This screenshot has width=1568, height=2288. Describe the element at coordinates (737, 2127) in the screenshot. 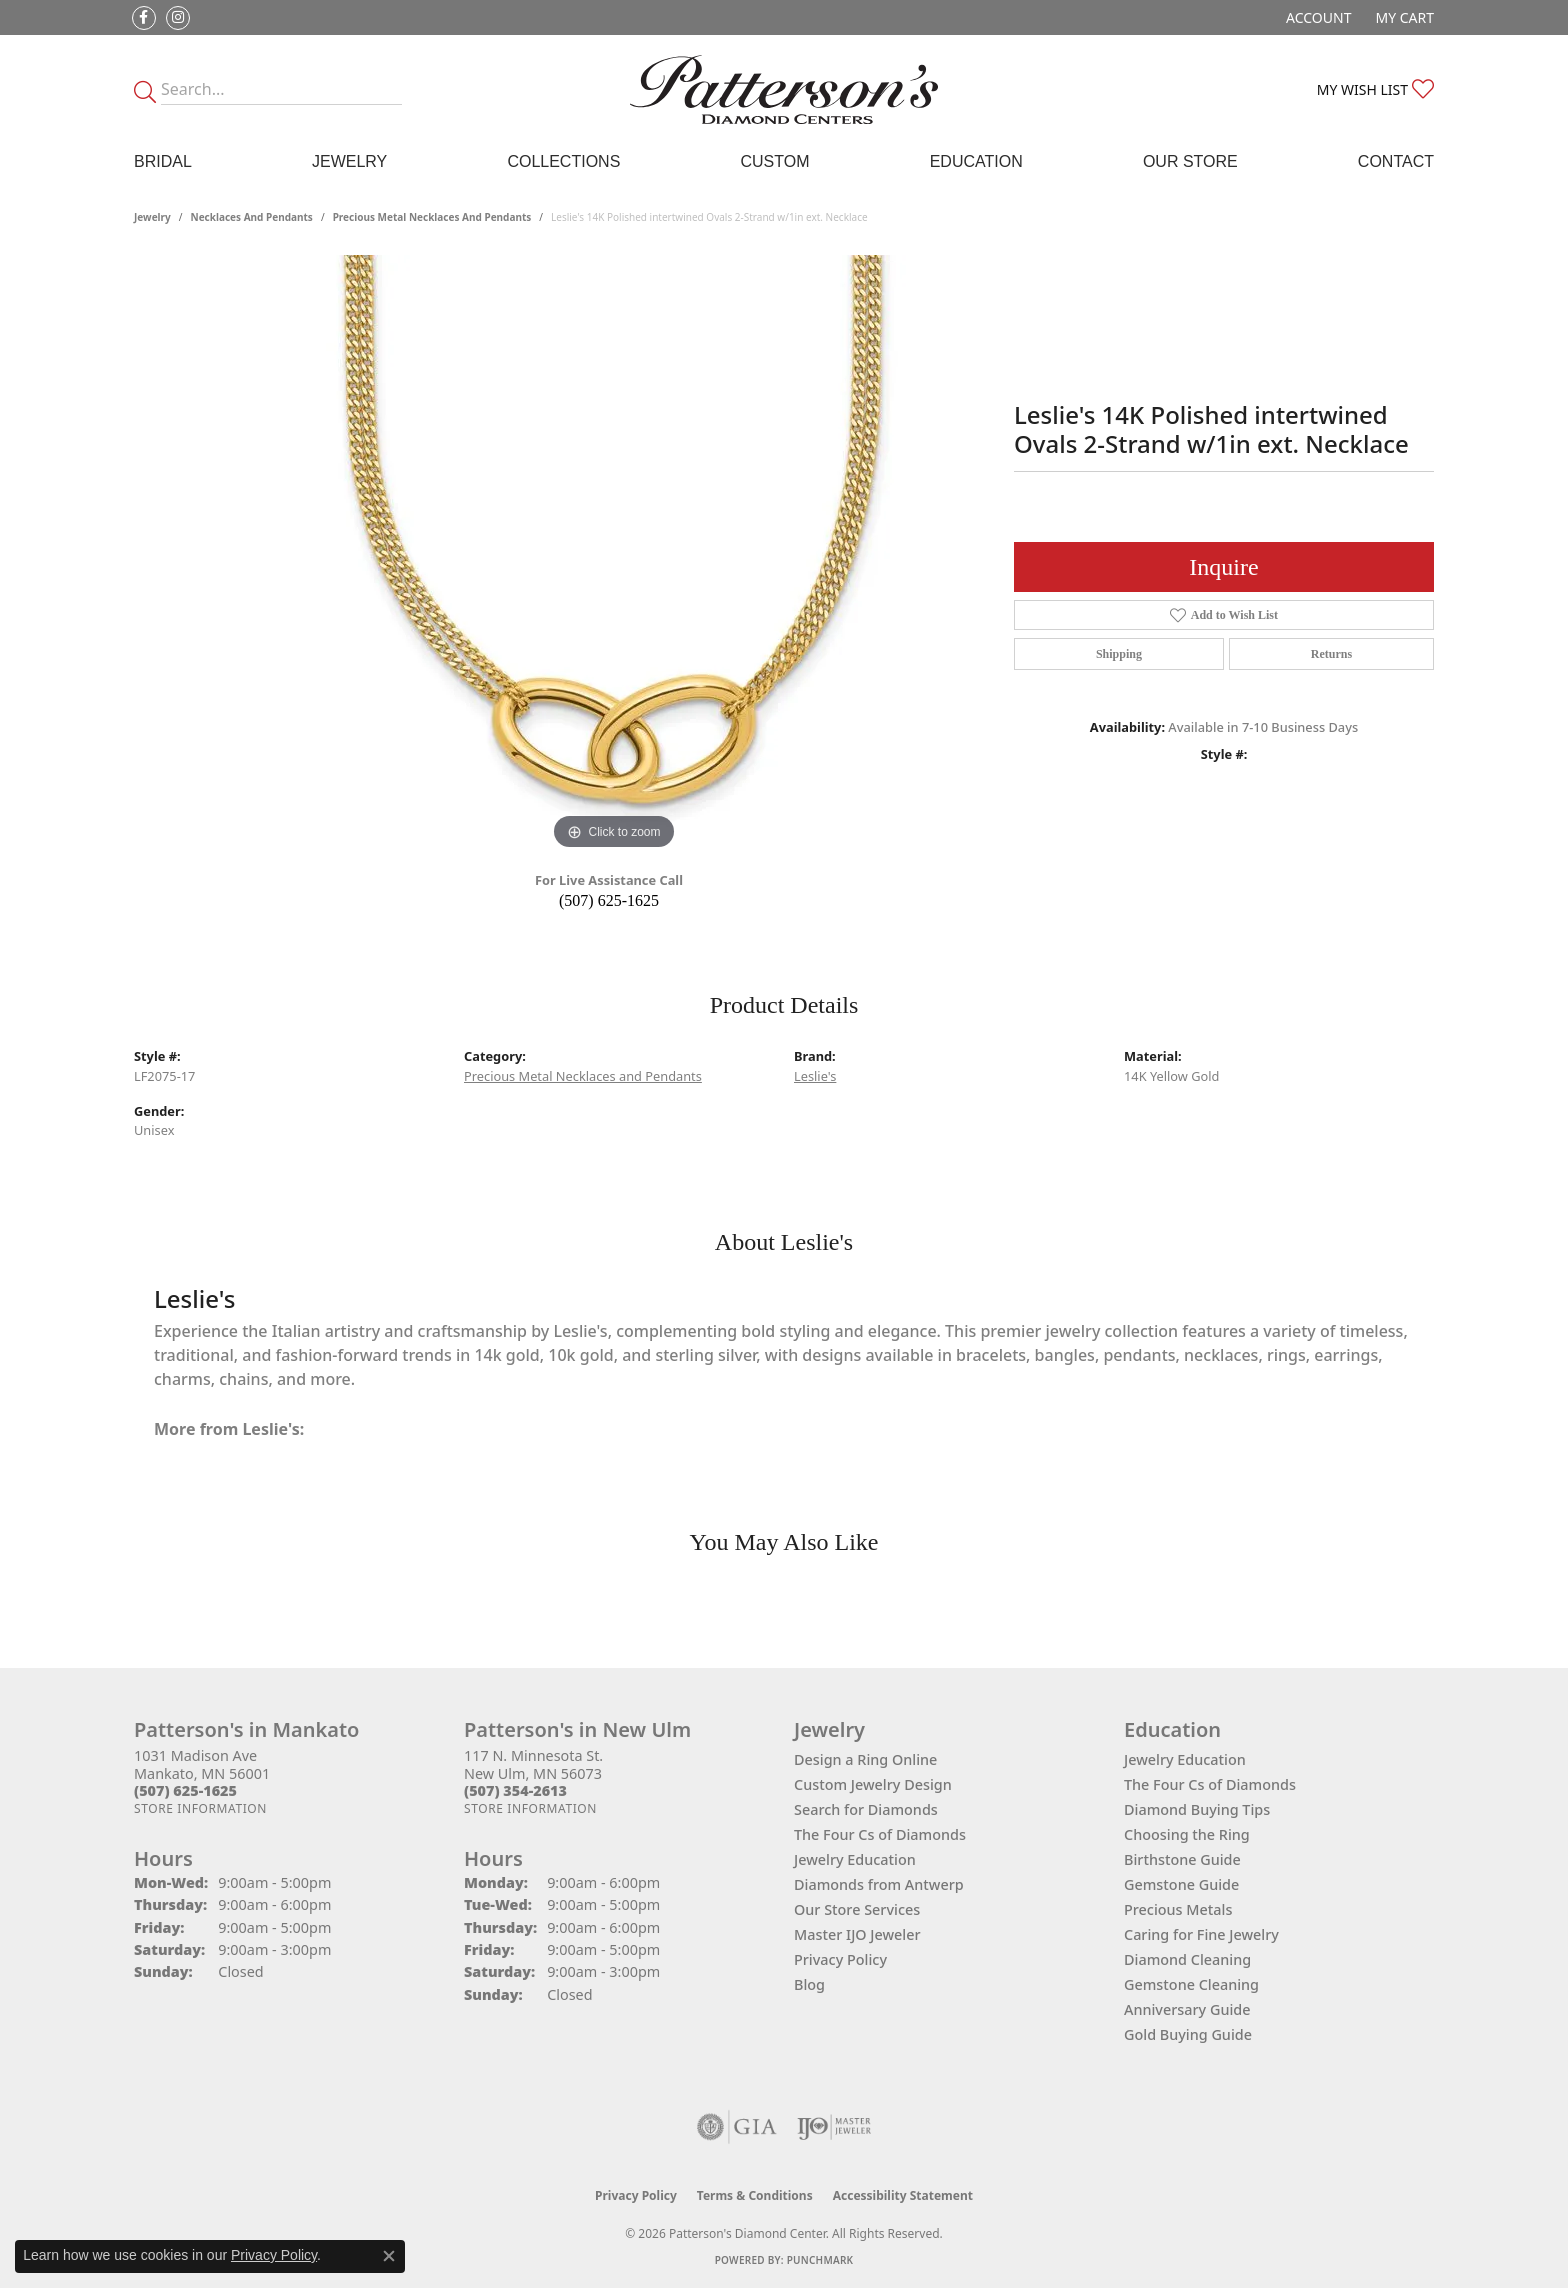

I see `[Visit the gia website]` at that location.